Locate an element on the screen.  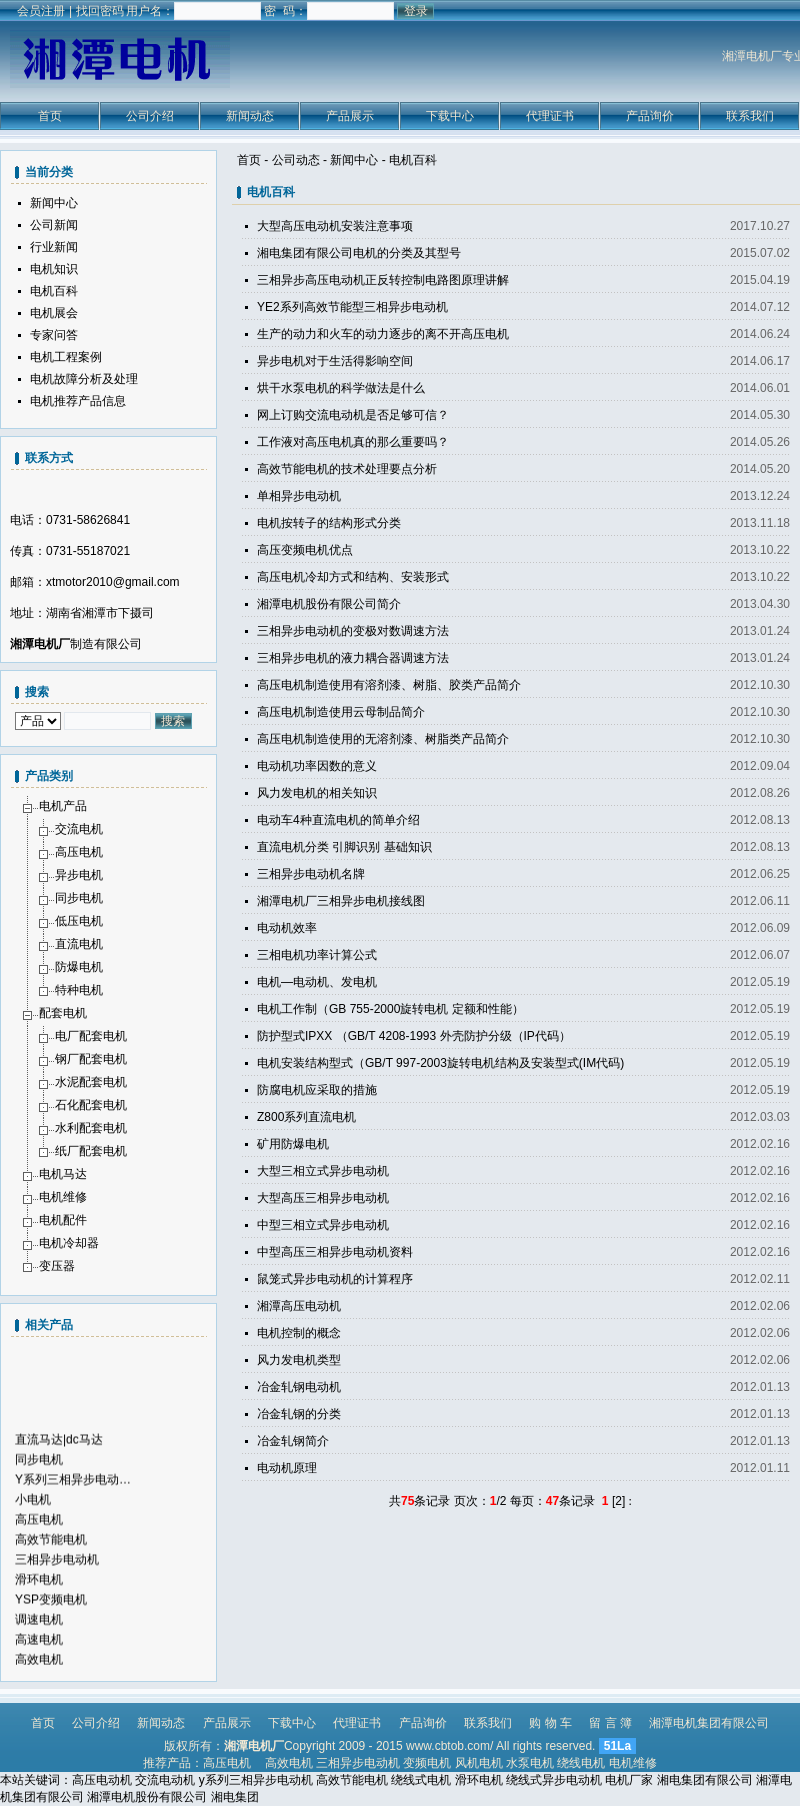
绕线式异步电动机 is located at coordinates (554, 1780).